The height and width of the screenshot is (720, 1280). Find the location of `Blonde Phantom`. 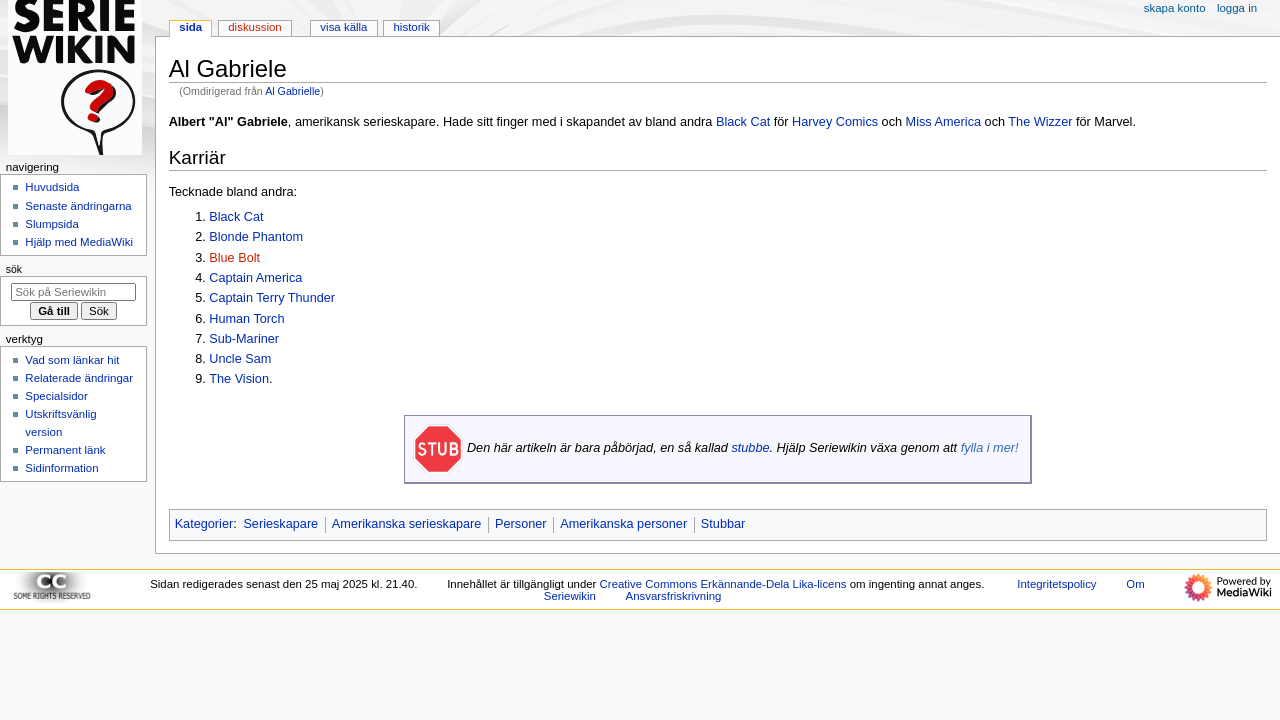

Blonde Phantom is located at coordinates (256, 237).